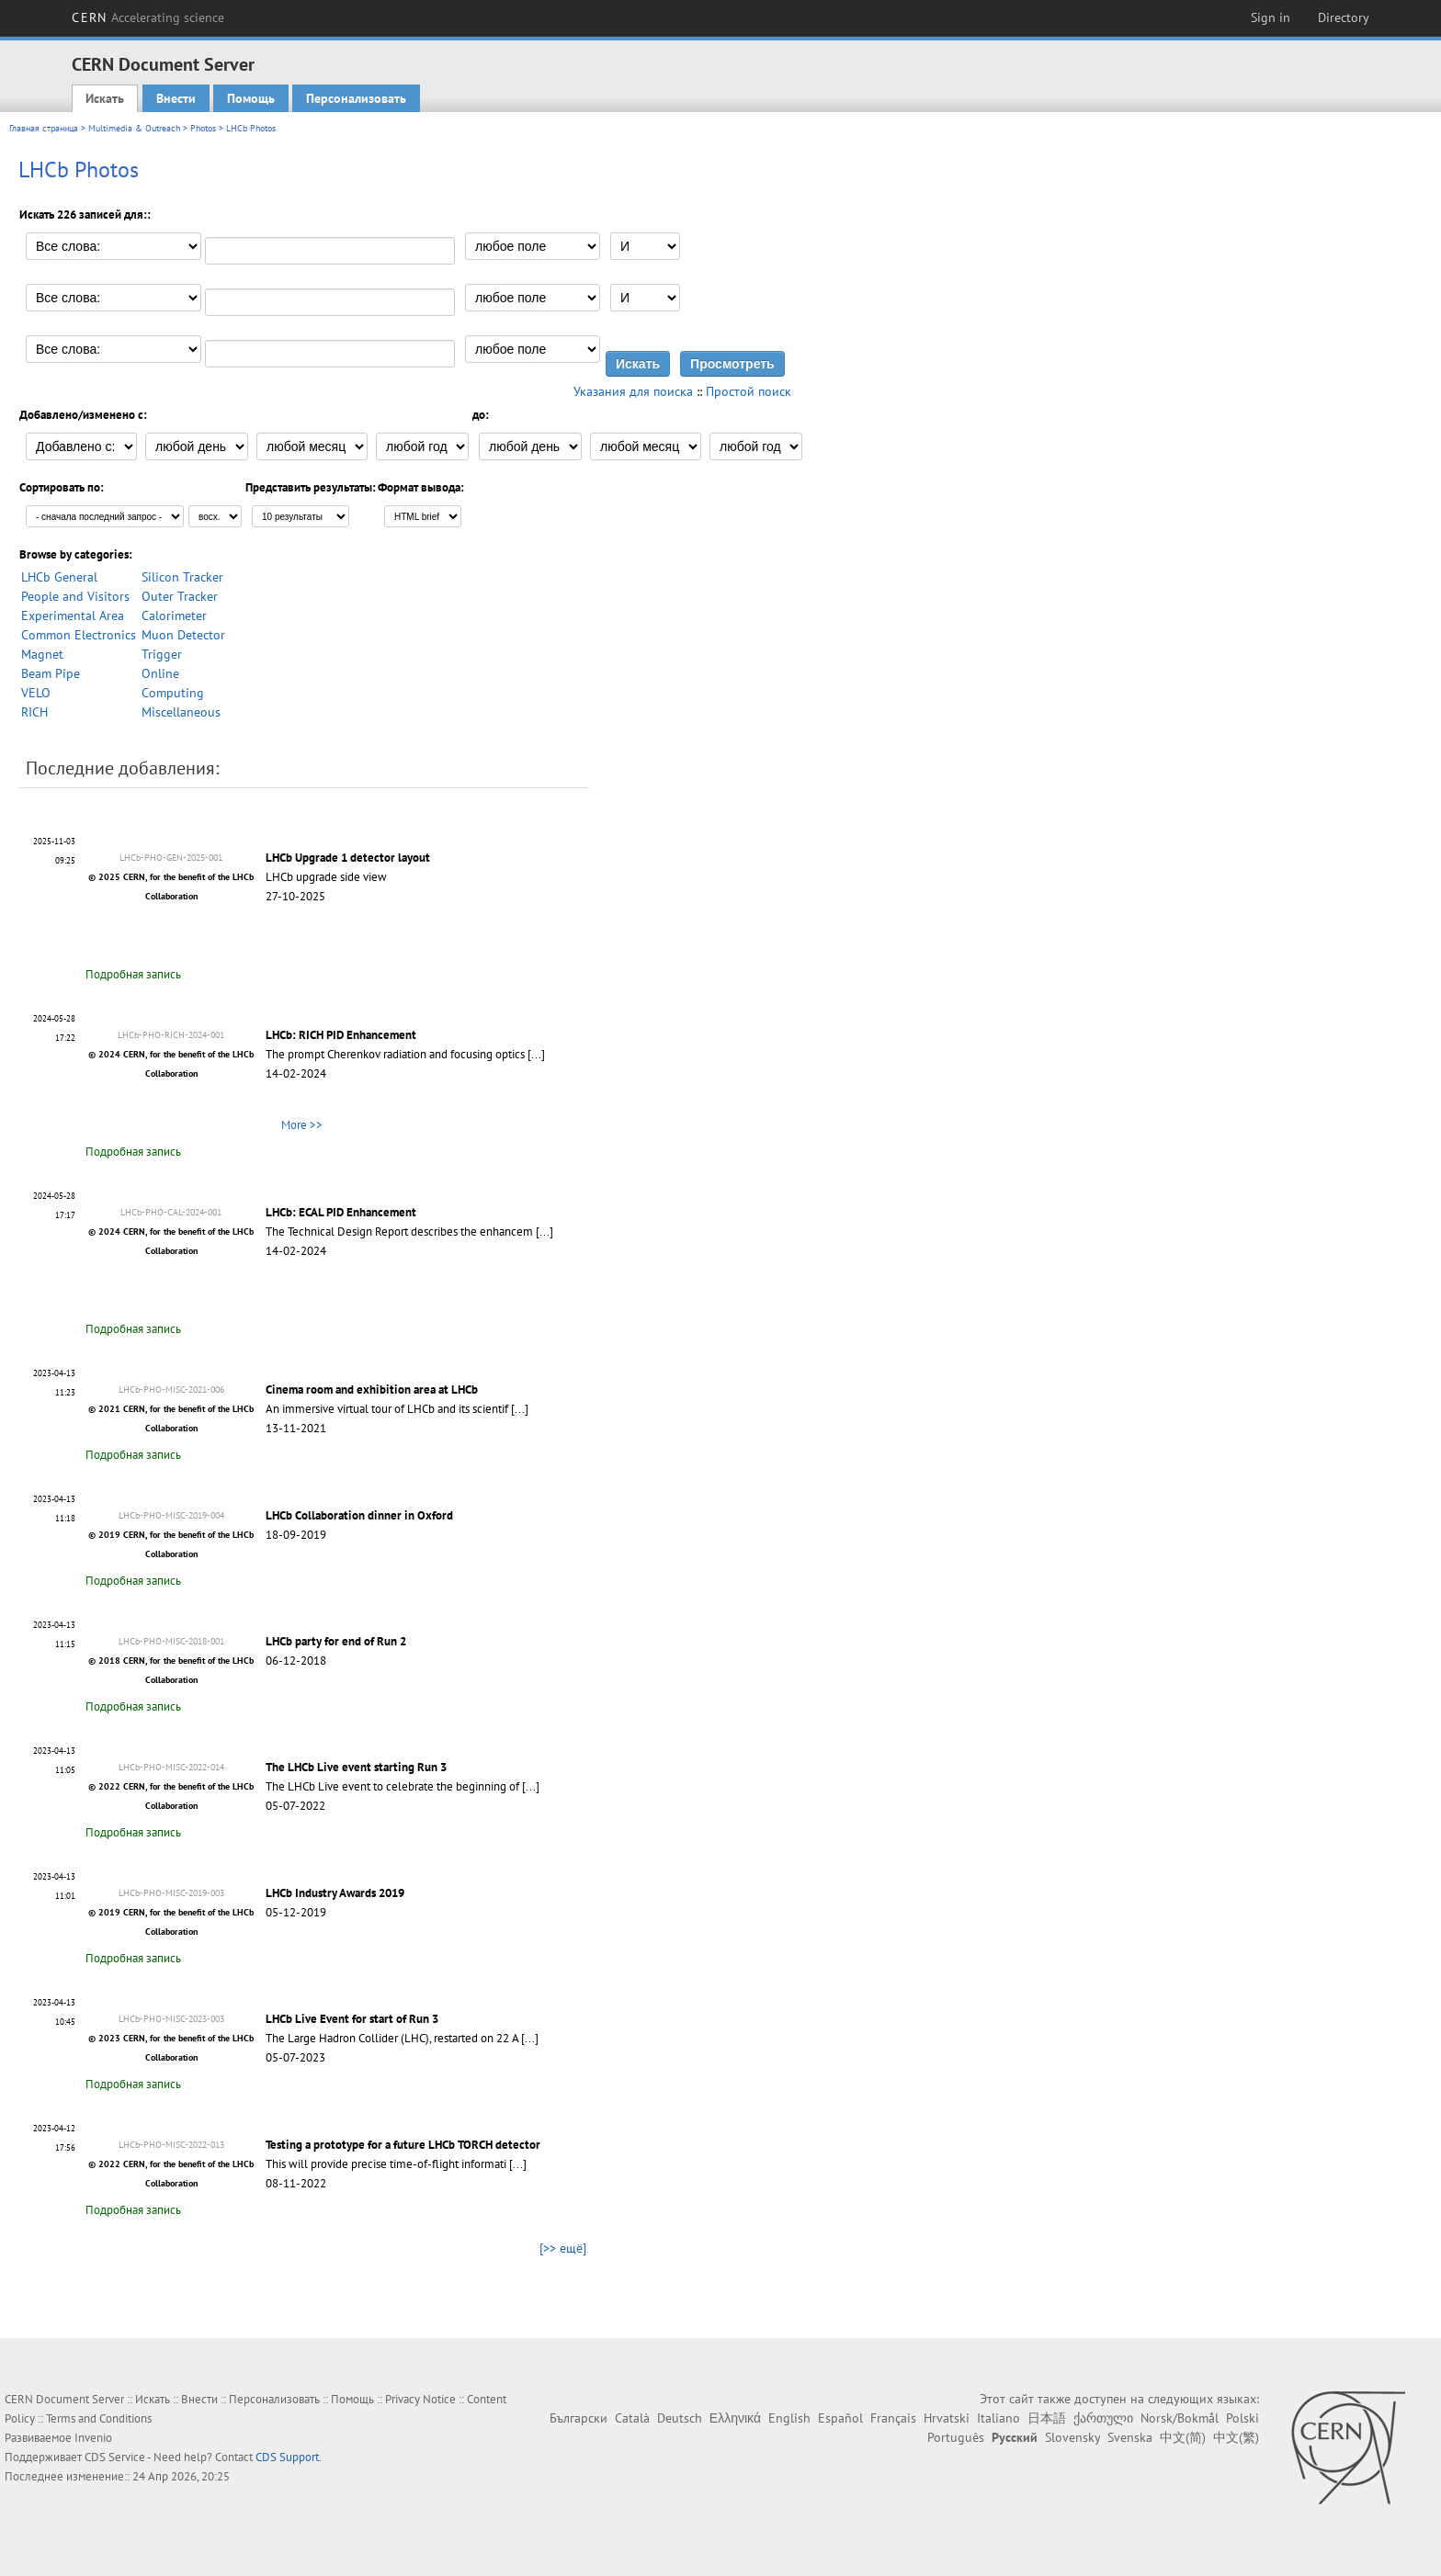 The width and height of the screenshot is (1441, 2576). What do you see at coordinates (160, 673) in the screenshot?
I see `Online` at bounding box center [160, 673].